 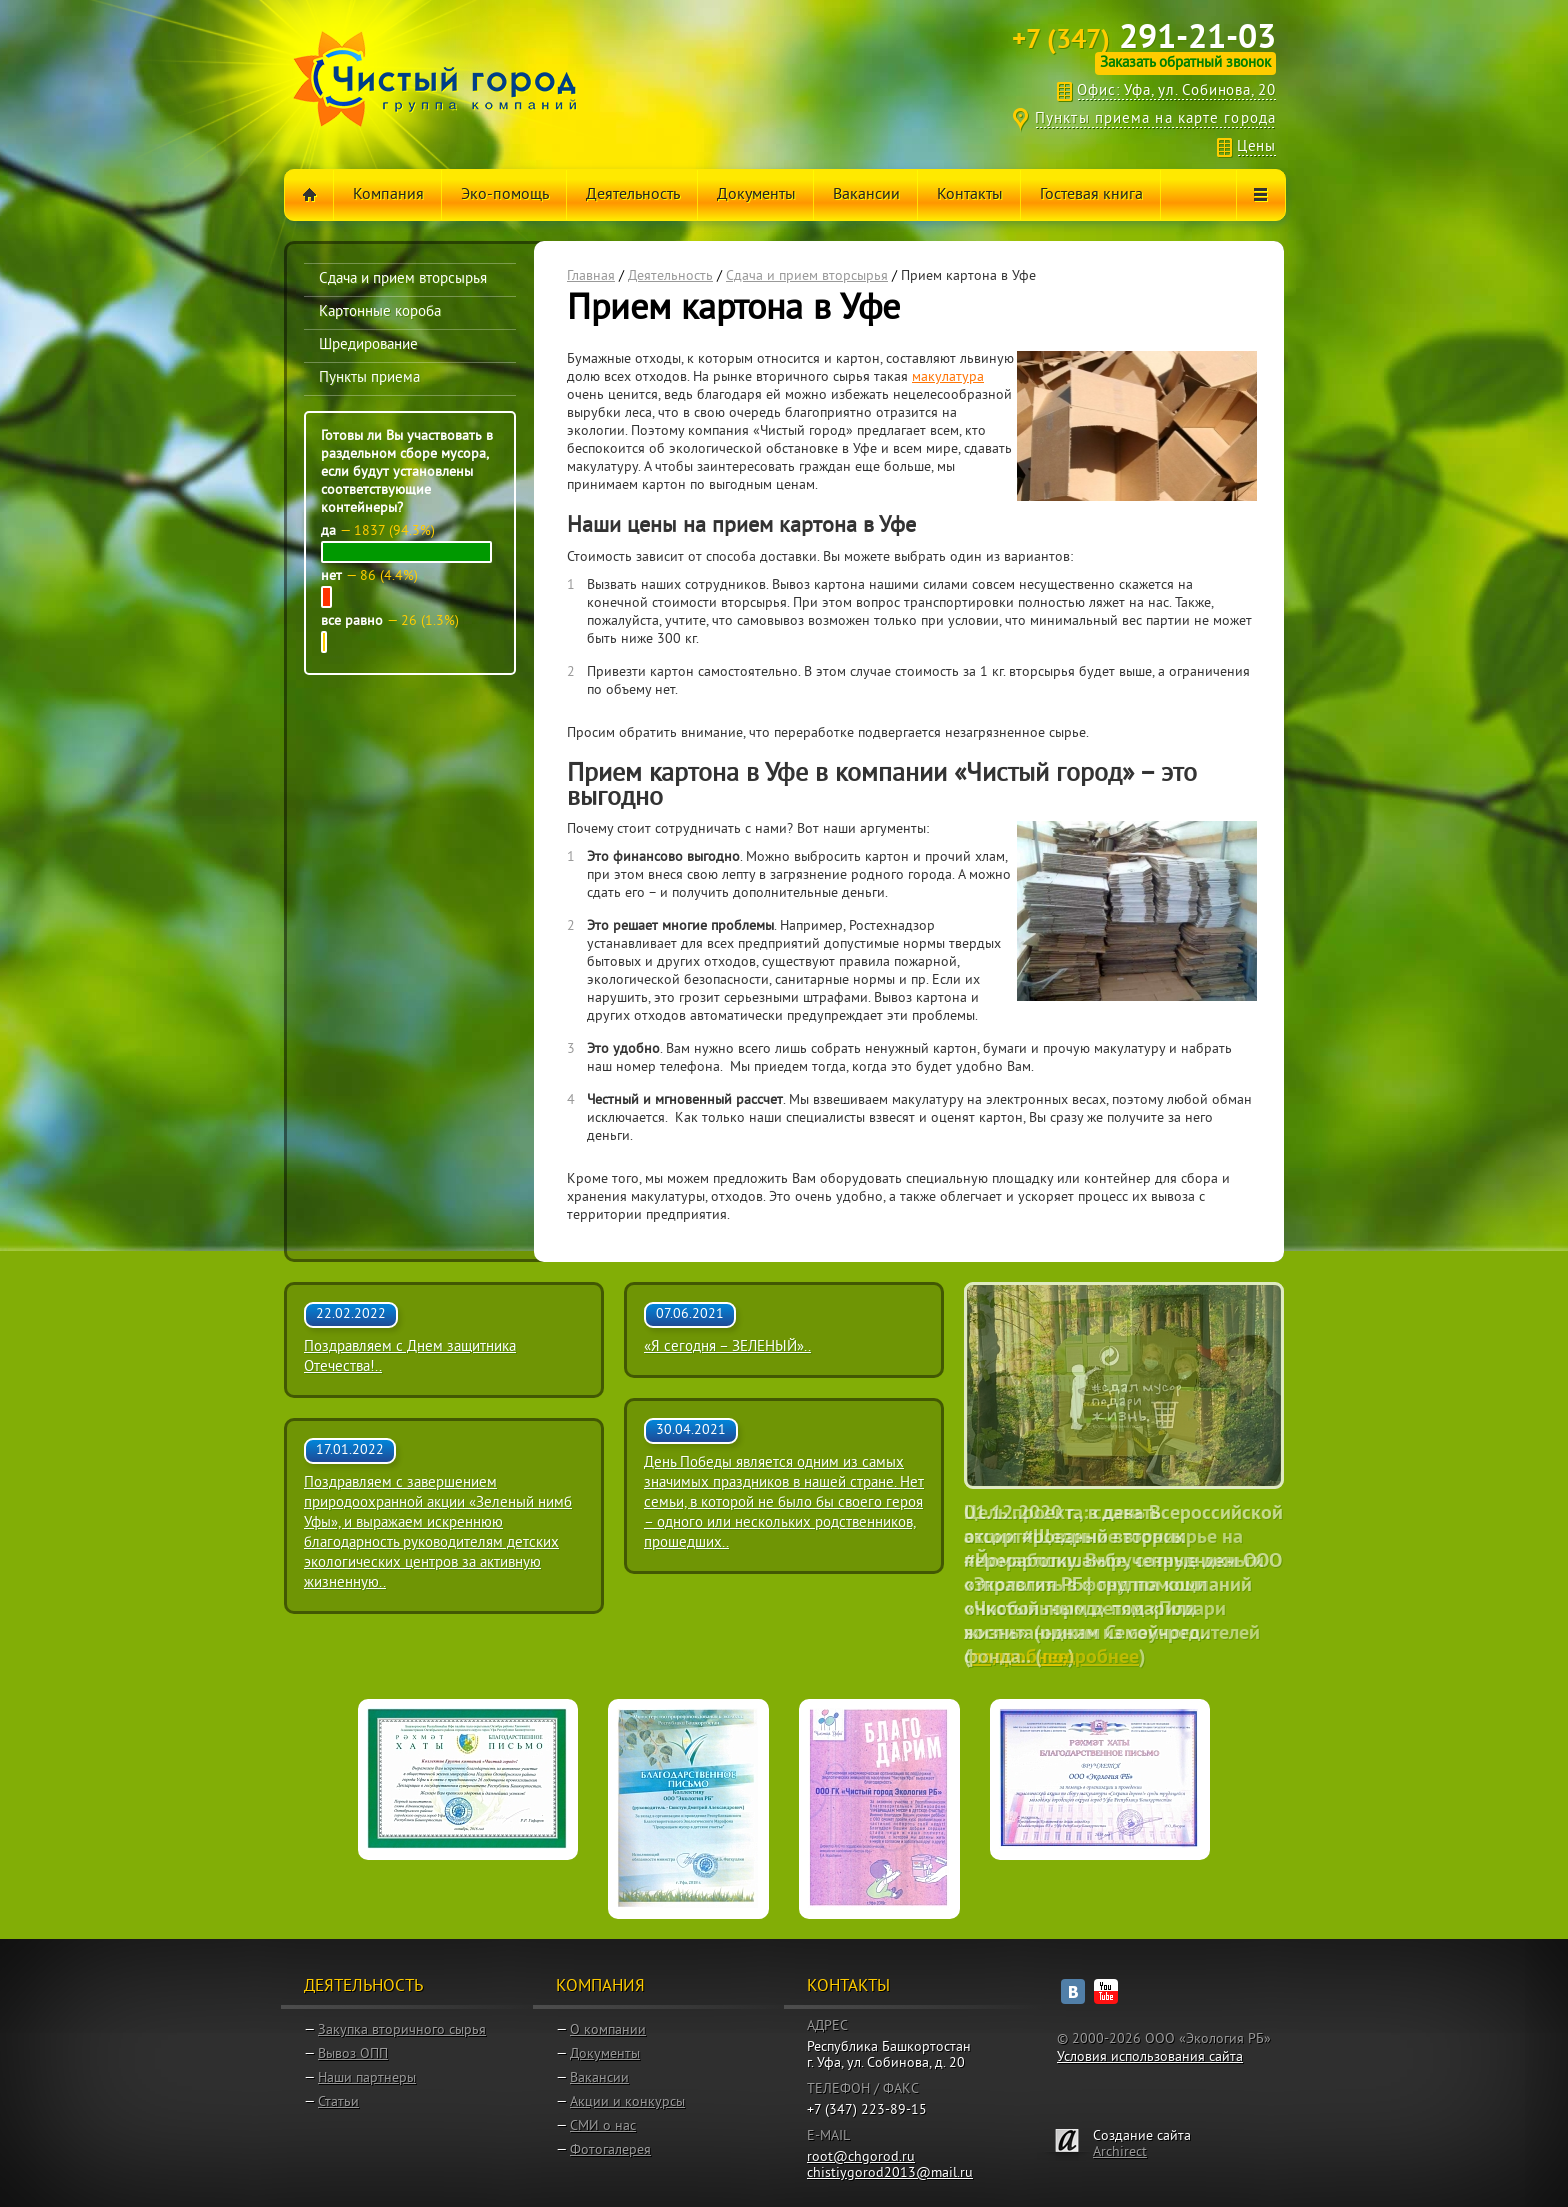 What do you see at coordinates (861, 2157) in the screenshot?
I see `root@chgorod.ru` at bounding box center [861, 2157].